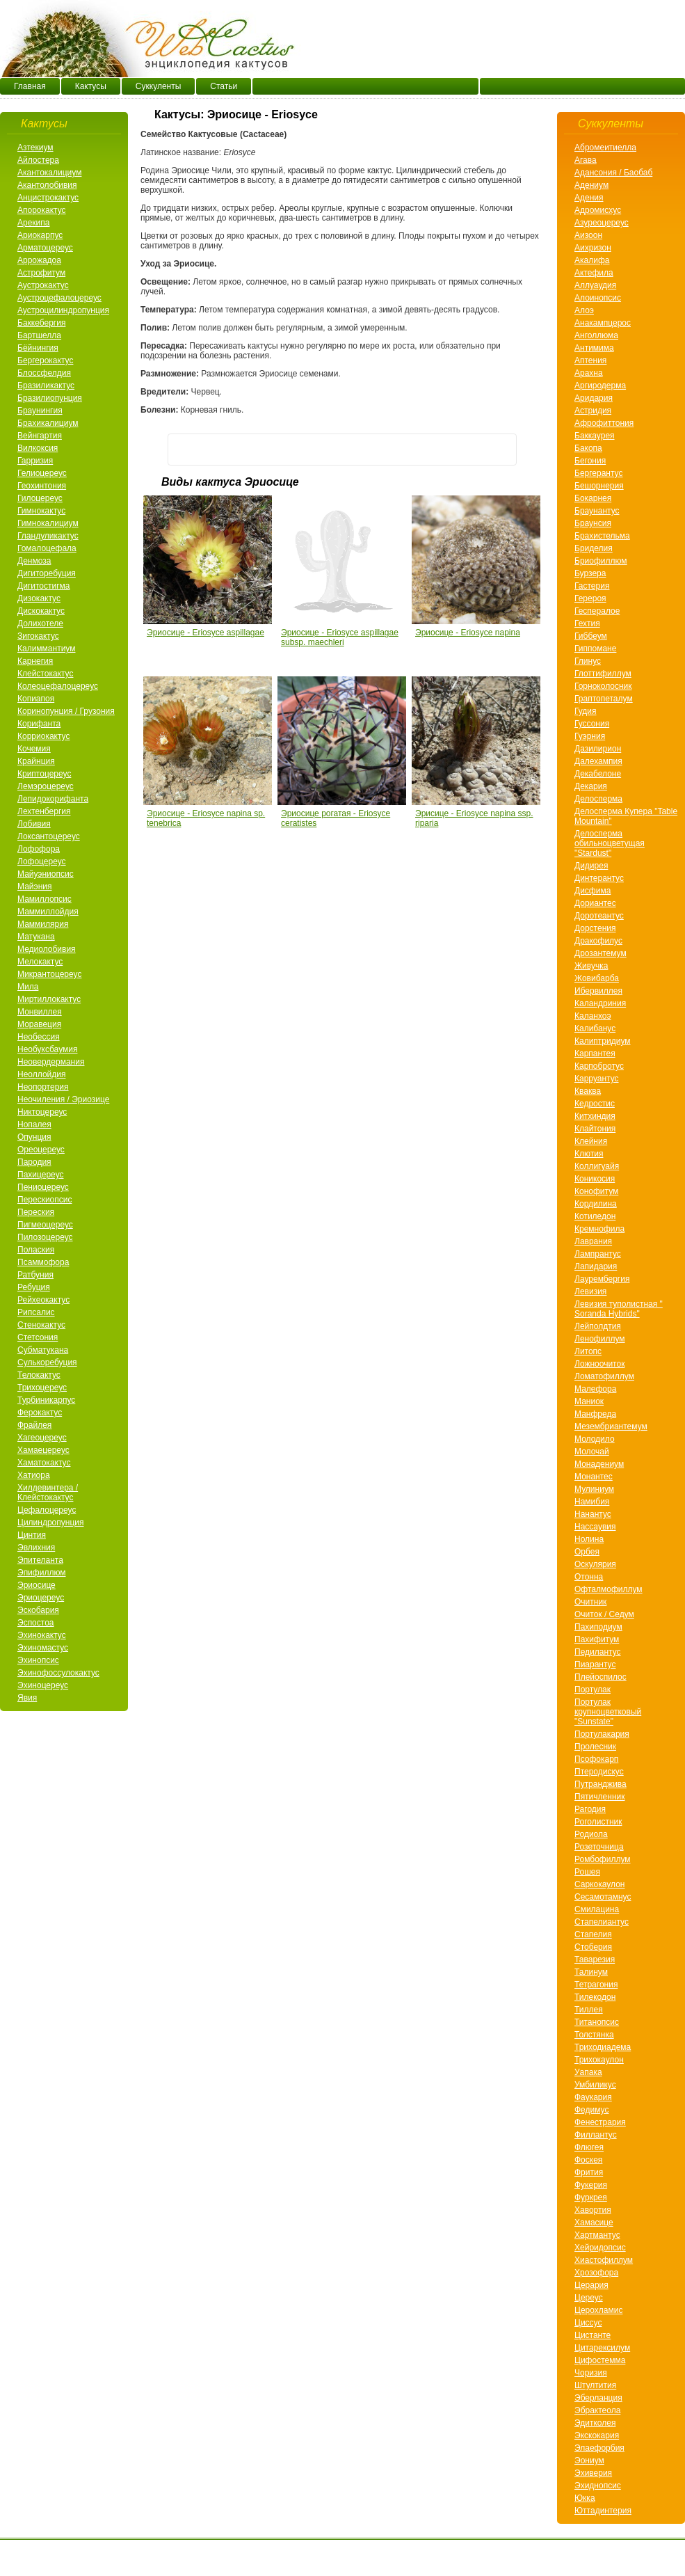  Describe the element at coordinates (592, 1514) in the screenshot. I see `Нанантус` at that location.